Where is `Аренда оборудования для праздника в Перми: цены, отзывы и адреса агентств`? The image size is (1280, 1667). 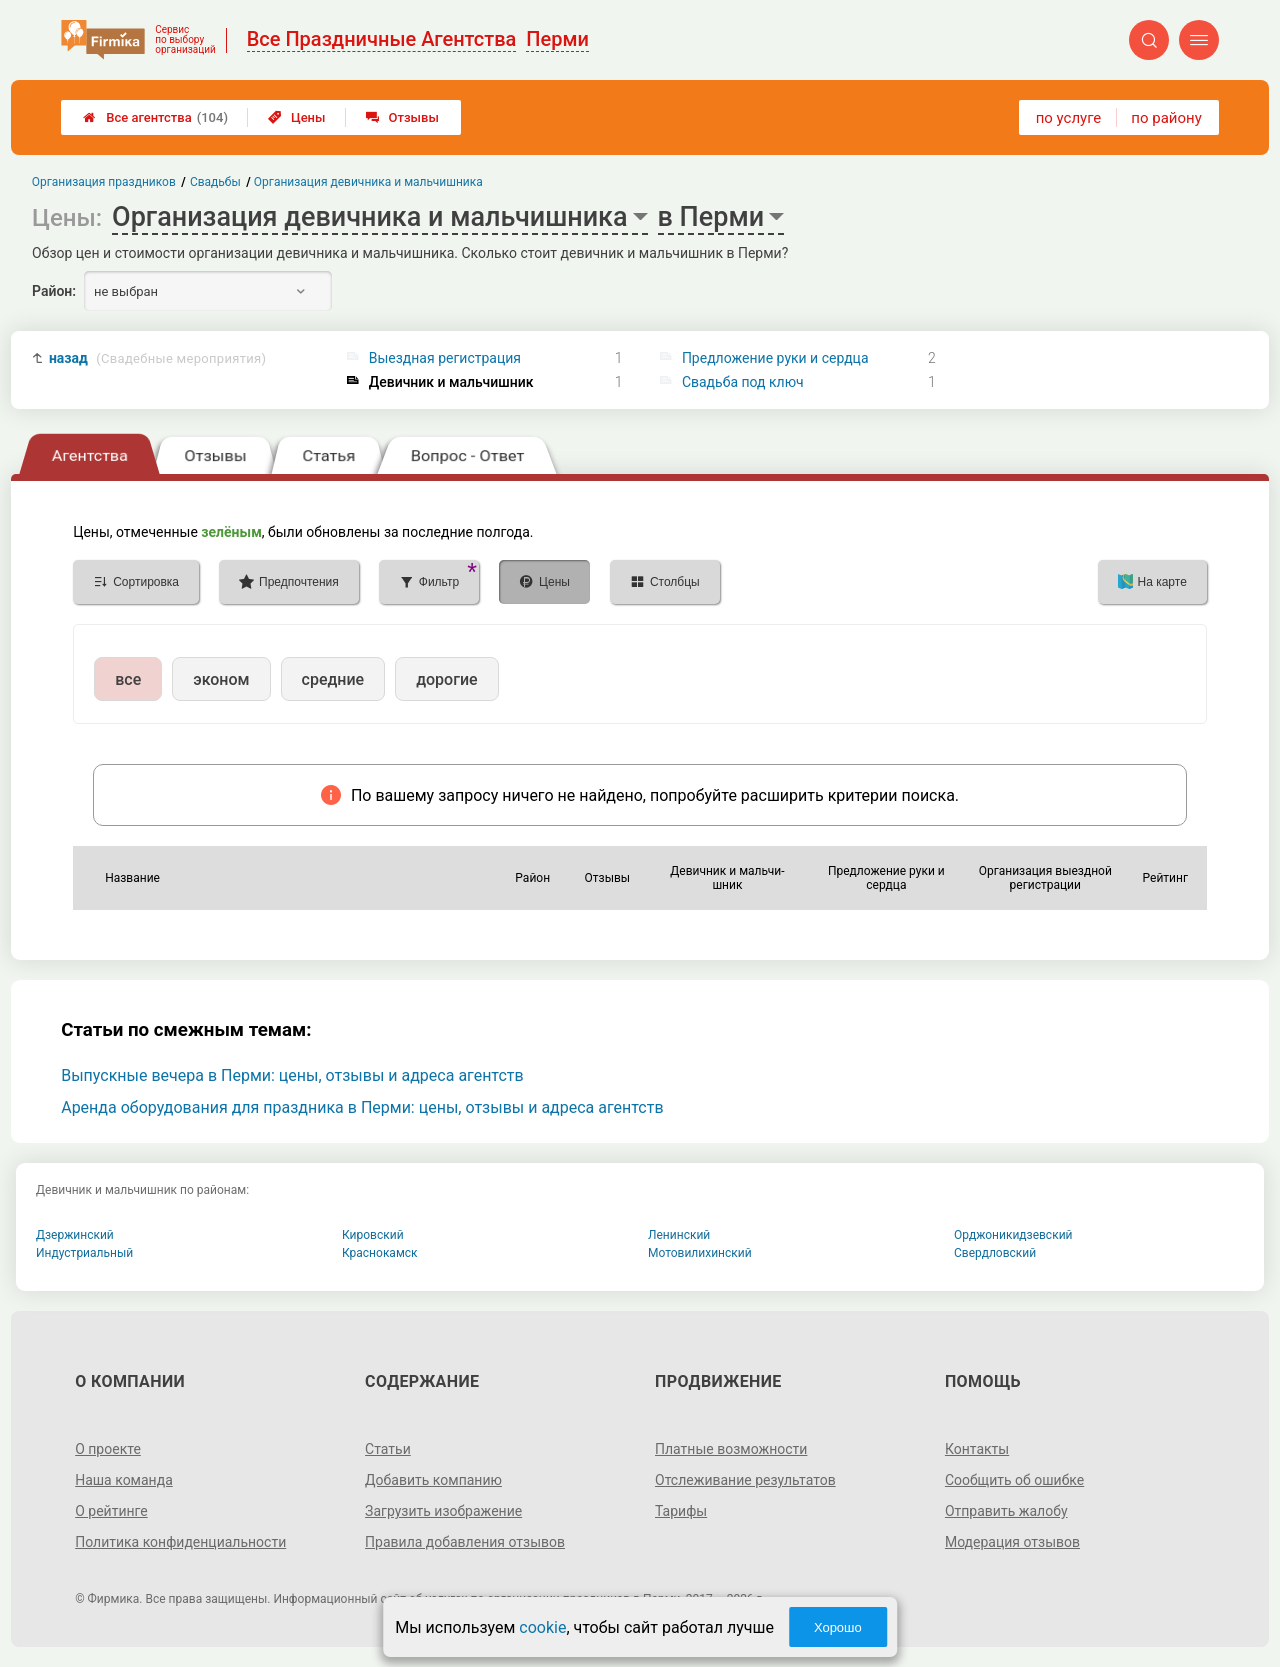 Аренда оборудования для праздника в Перми: цены, отзывы и адреса агентств is located at coordinates (362, 1107).